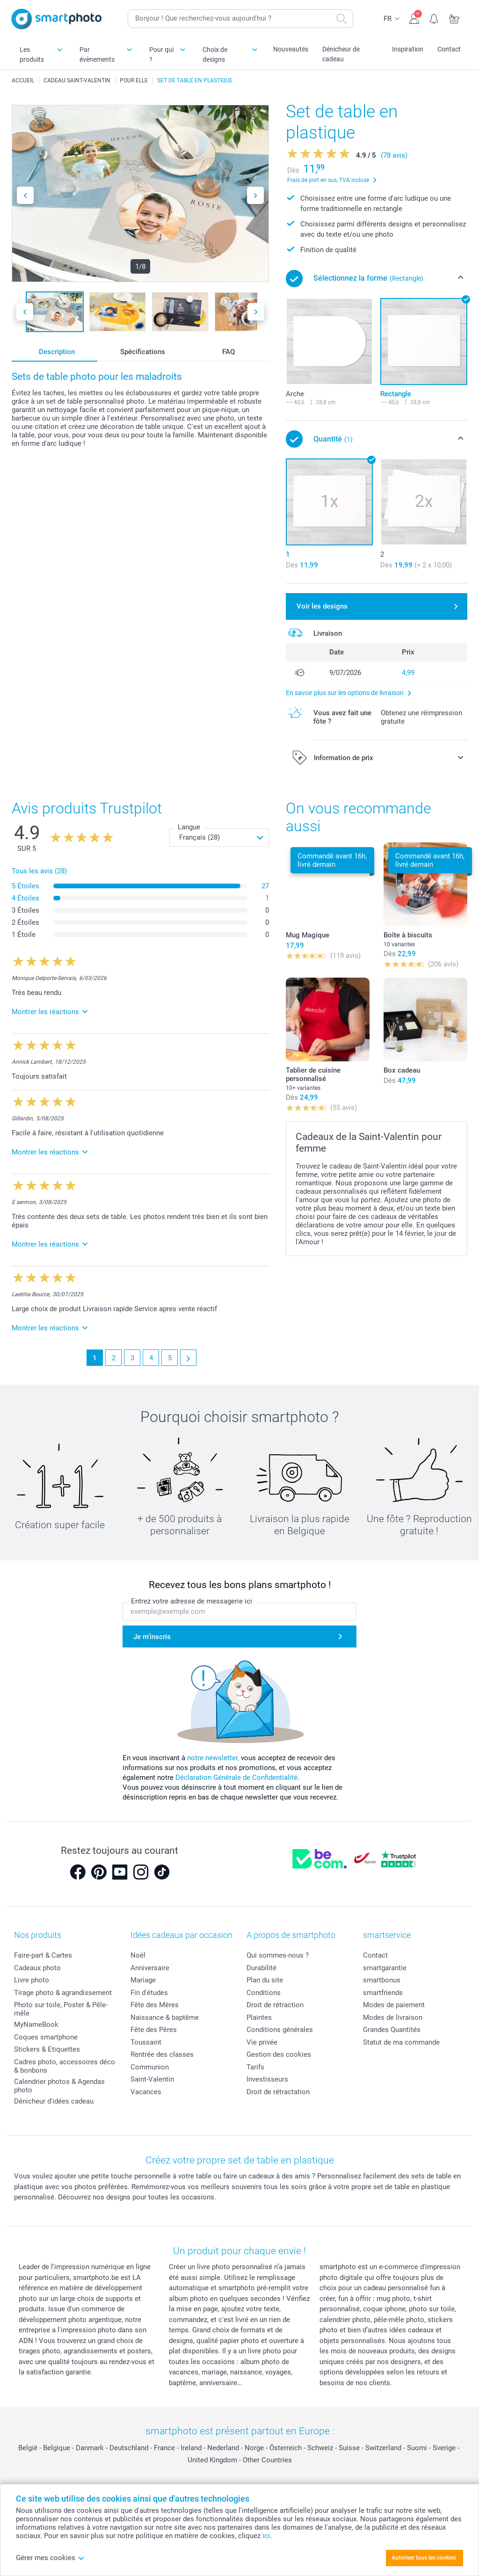 This screenshot has height=2576, width=479. I want to click on Dénicheur d'idées cadeau, so click(54, 2101).